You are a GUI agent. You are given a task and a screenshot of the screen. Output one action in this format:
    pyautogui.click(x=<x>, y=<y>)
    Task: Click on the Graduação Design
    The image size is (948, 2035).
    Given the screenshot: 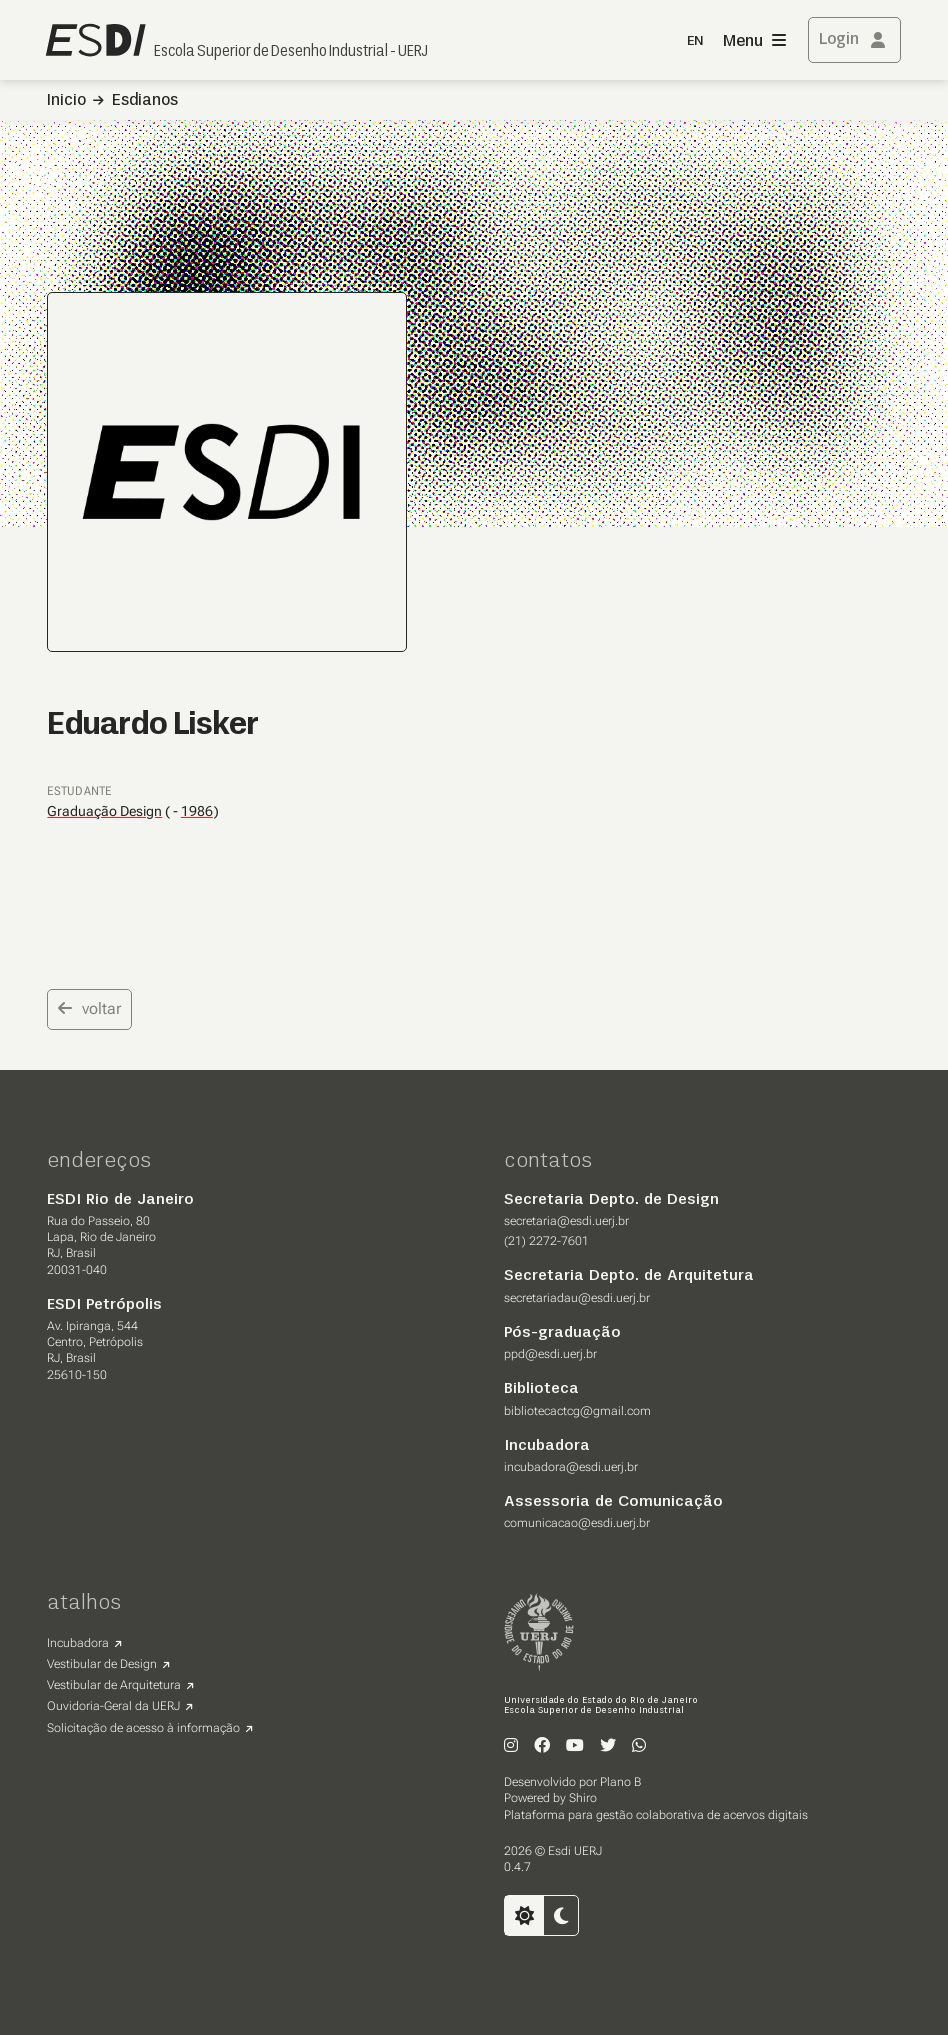 What is the action you would take?
    pyautogui.click(x=104, y=811)
    